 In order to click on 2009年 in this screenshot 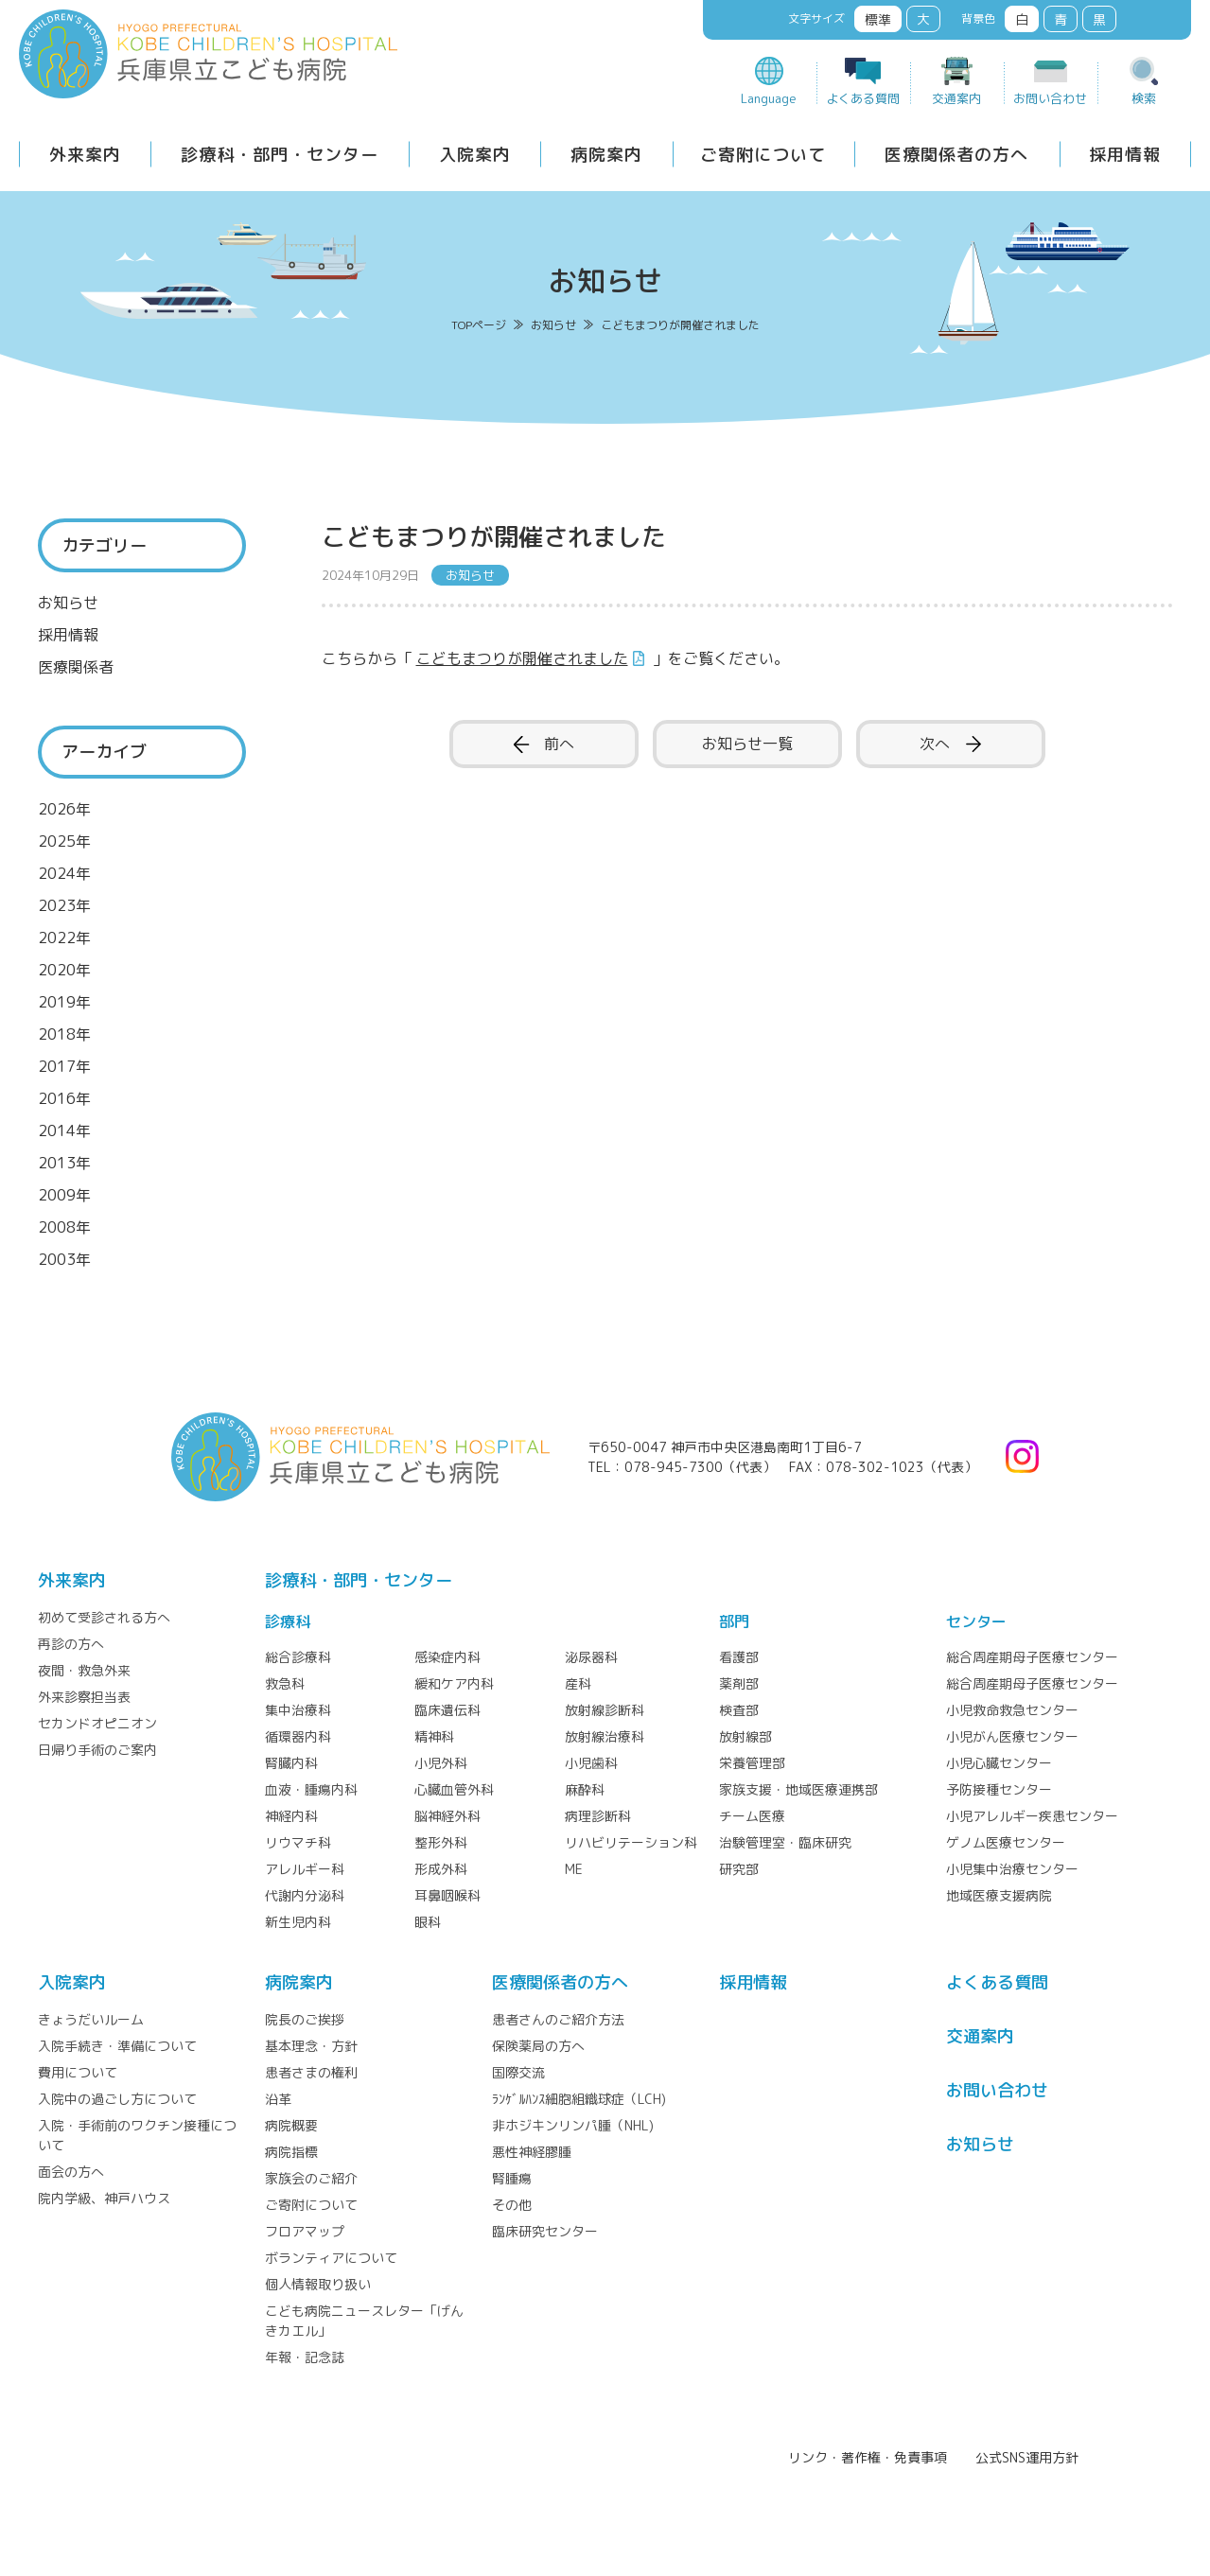, I will do `click(64, 1194)`.